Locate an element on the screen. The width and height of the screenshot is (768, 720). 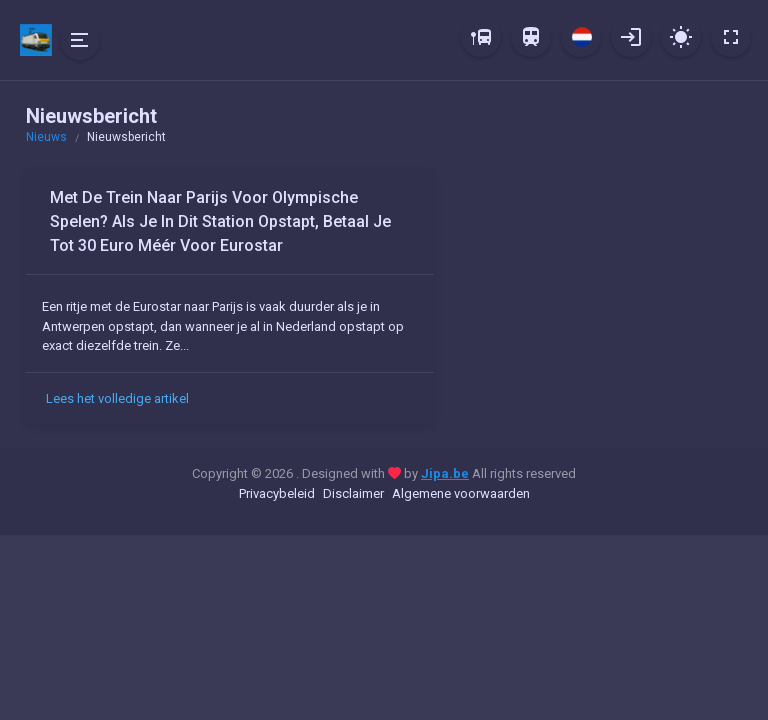
Lees het volledige artikel is located at coordinates (117, 398).